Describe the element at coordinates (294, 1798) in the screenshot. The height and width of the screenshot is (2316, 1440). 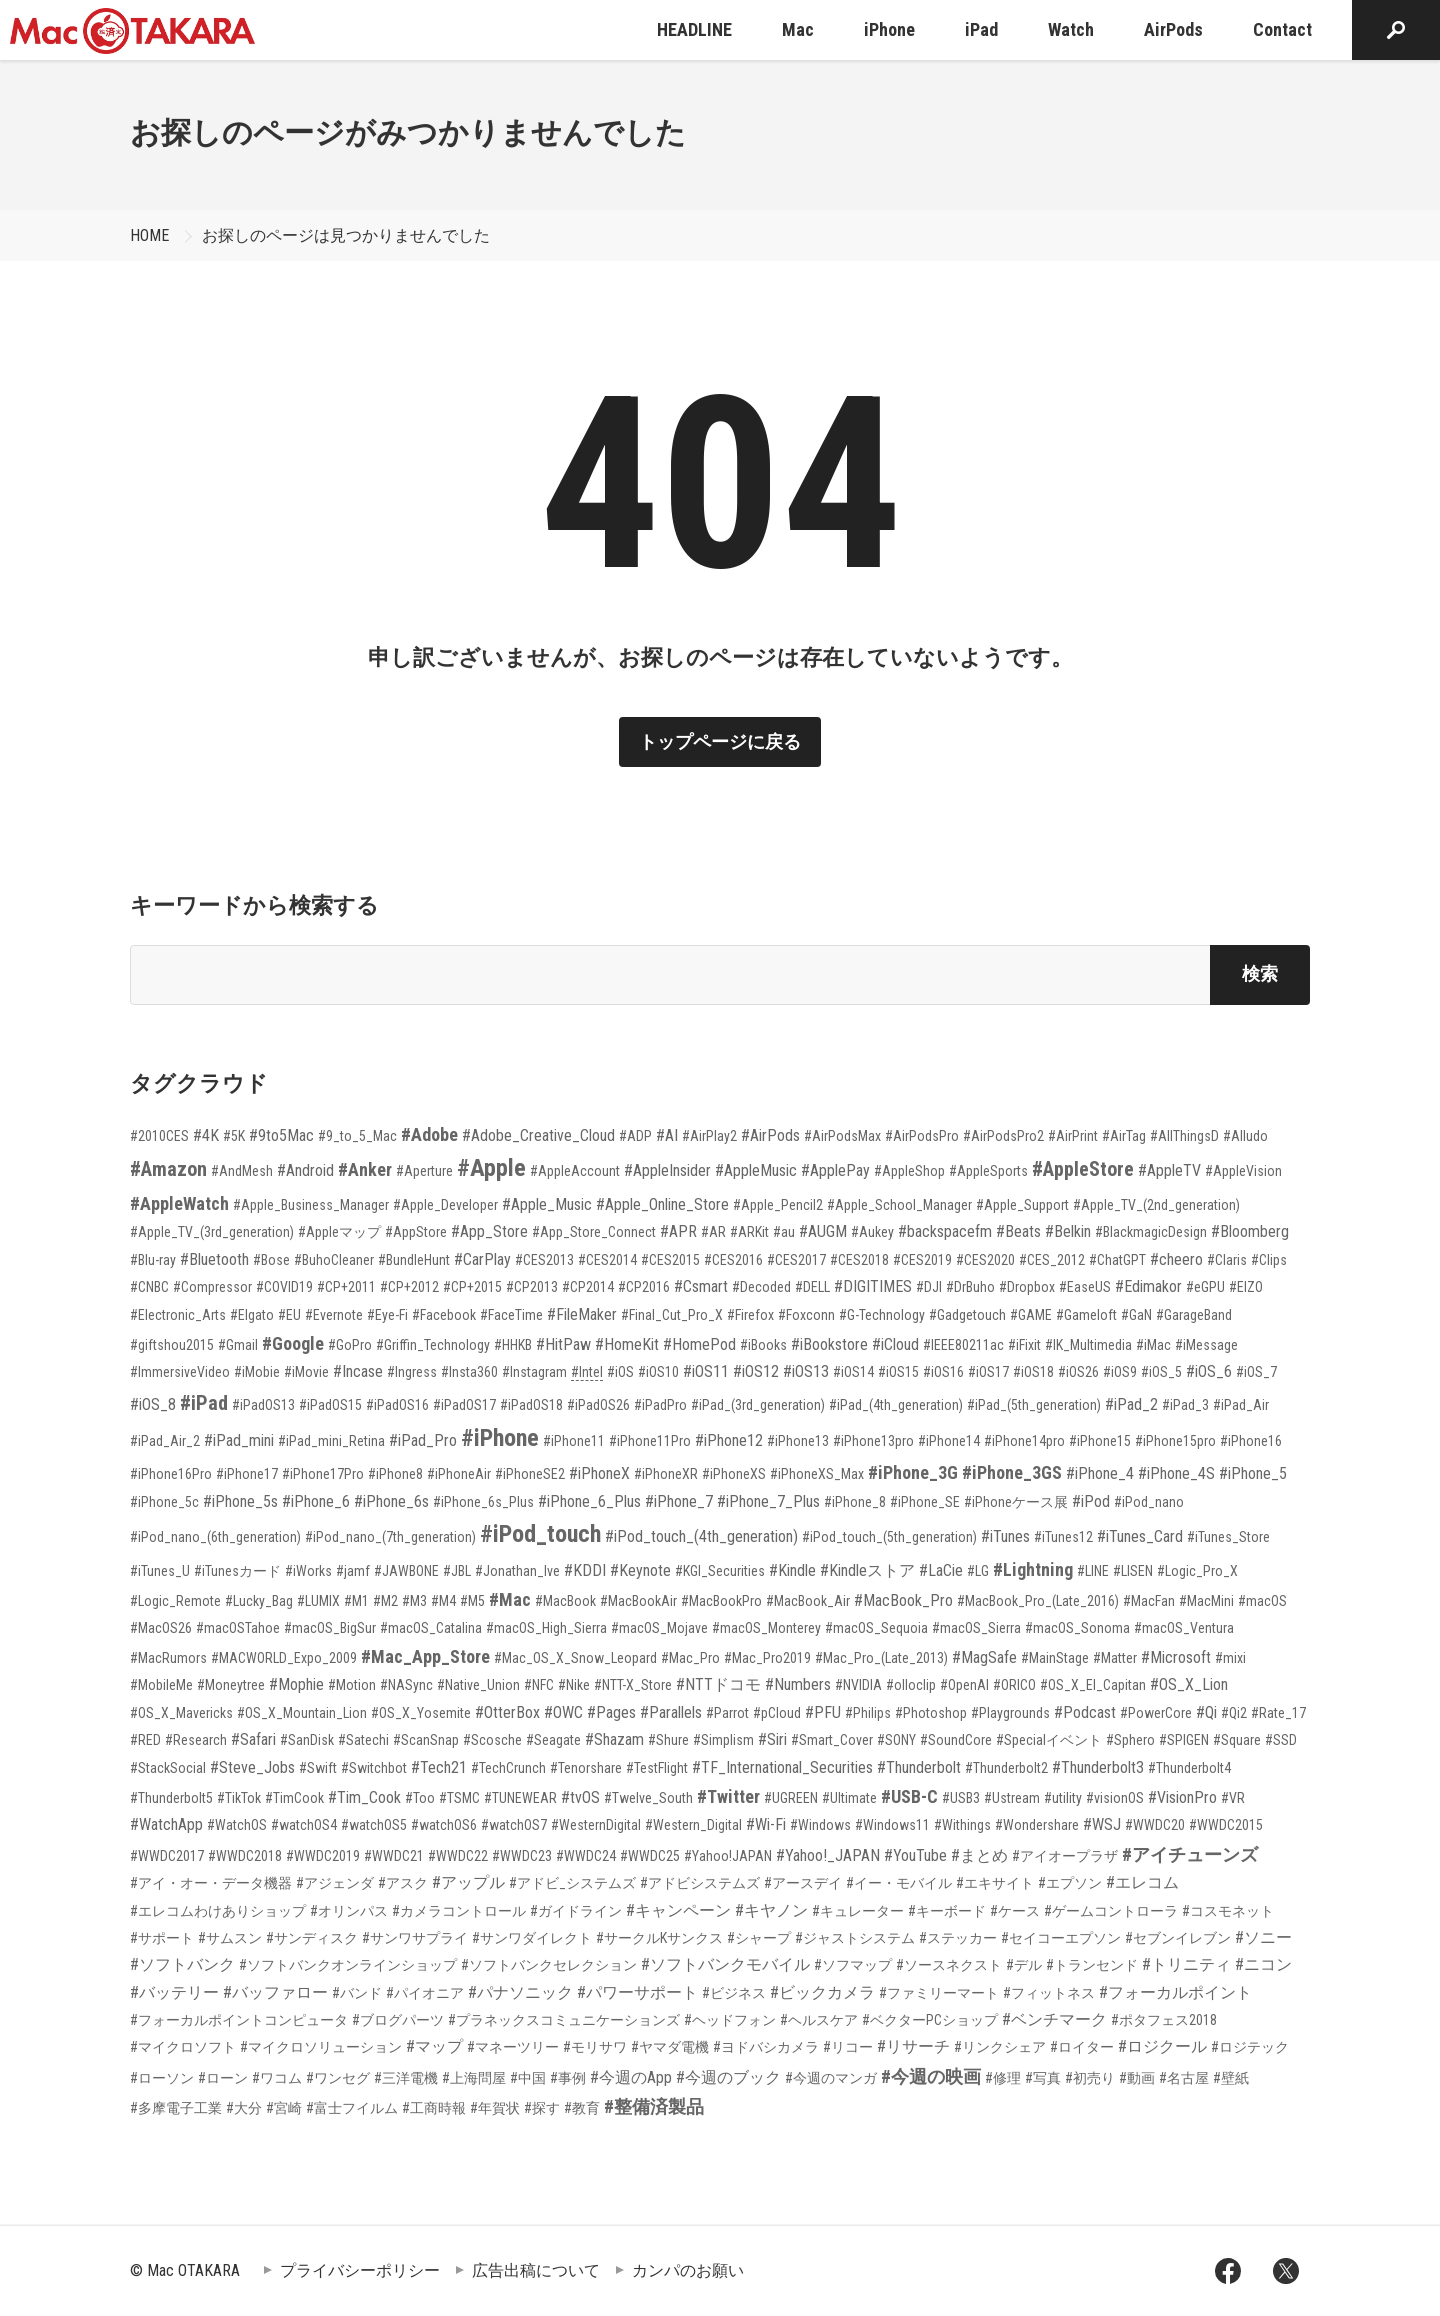
I see `#TimCook` at that location.